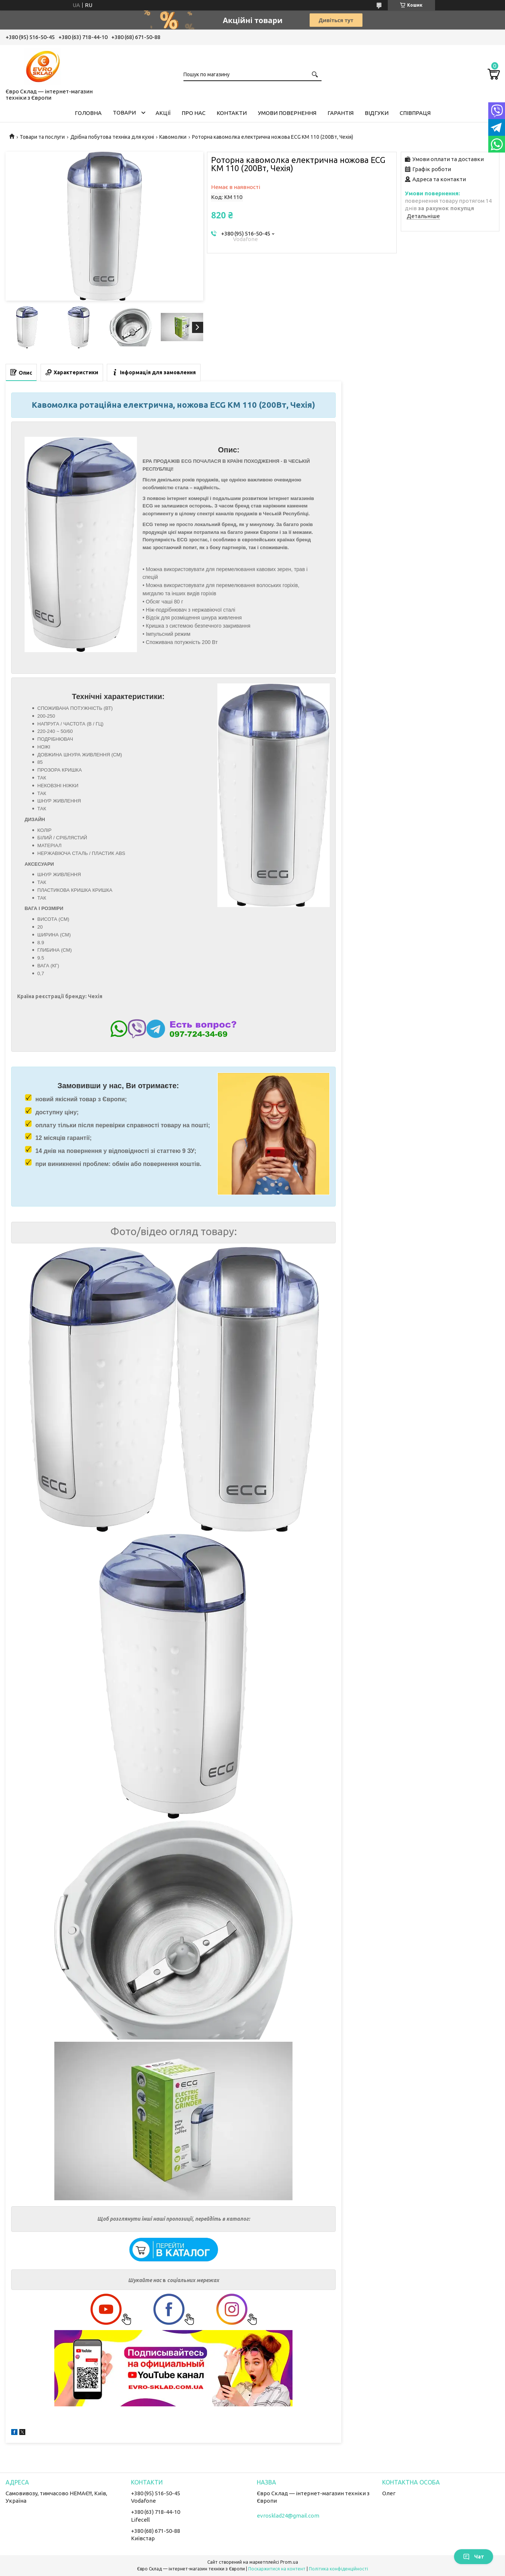 The image size is (505, 2576). What do you see at coordinates (289, 2562) in the screenshot?
I see `Prom.ua` at bounding box center [289, 2562].